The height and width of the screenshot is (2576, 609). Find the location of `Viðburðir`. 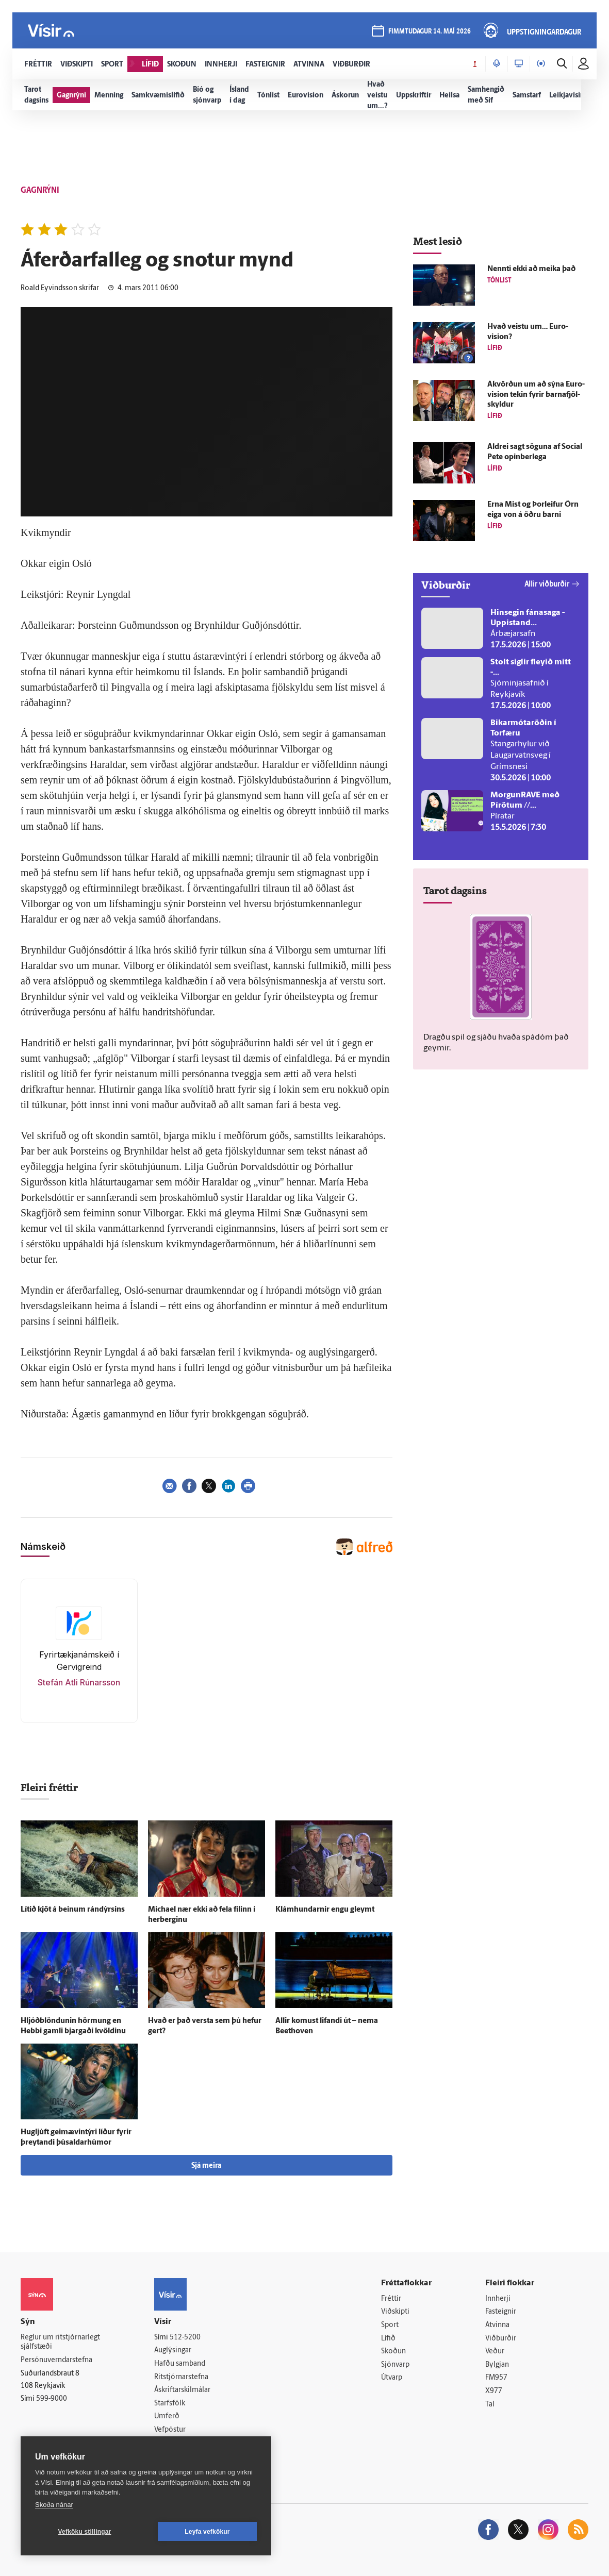

Viðburðir is located at coordinates (500, 2339).